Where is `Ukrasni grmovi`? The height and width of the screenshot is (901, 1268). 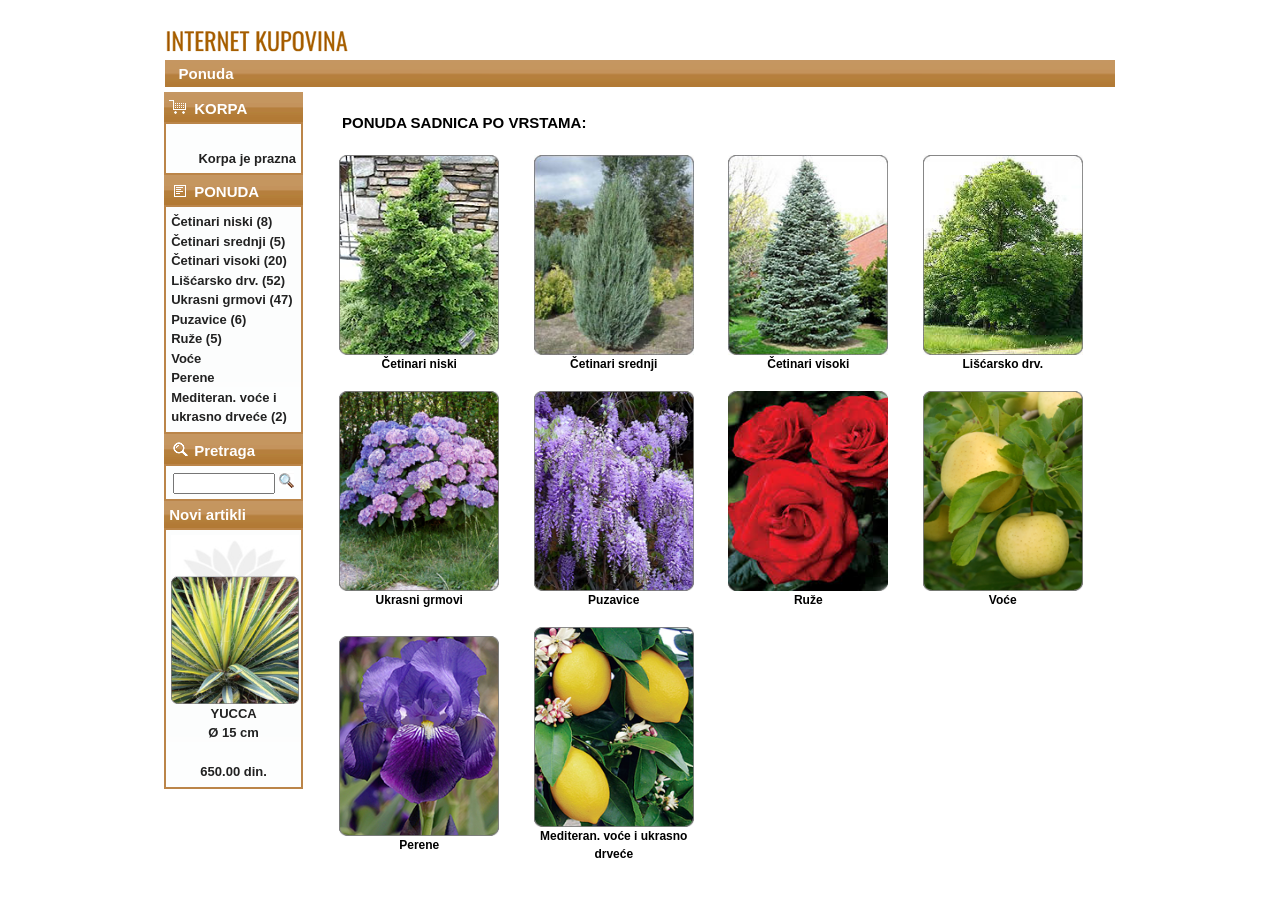
Ukrasni grmovi is located at coordinates (419, 600).